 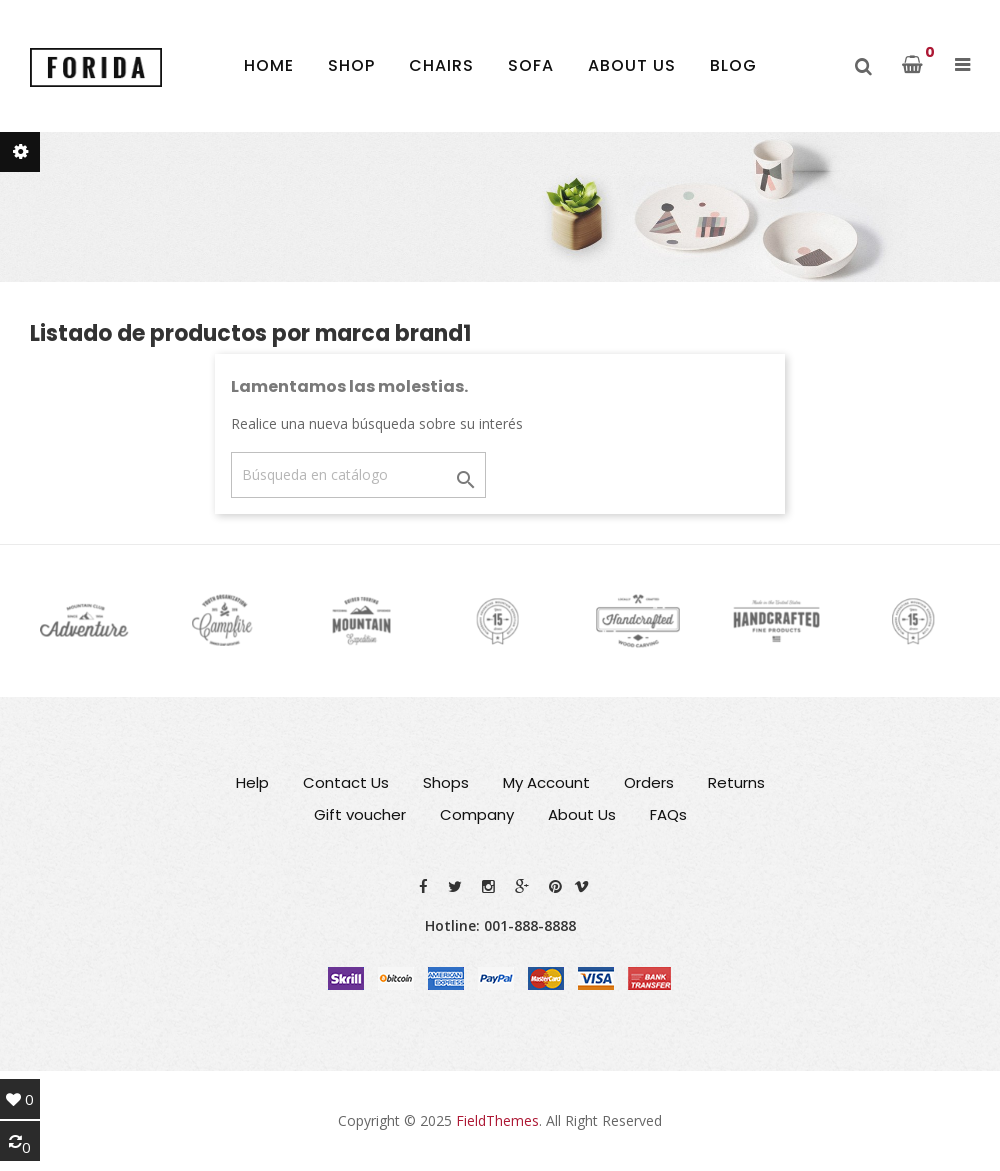 I want to click on [Buscar], so click(x=358, y=475).